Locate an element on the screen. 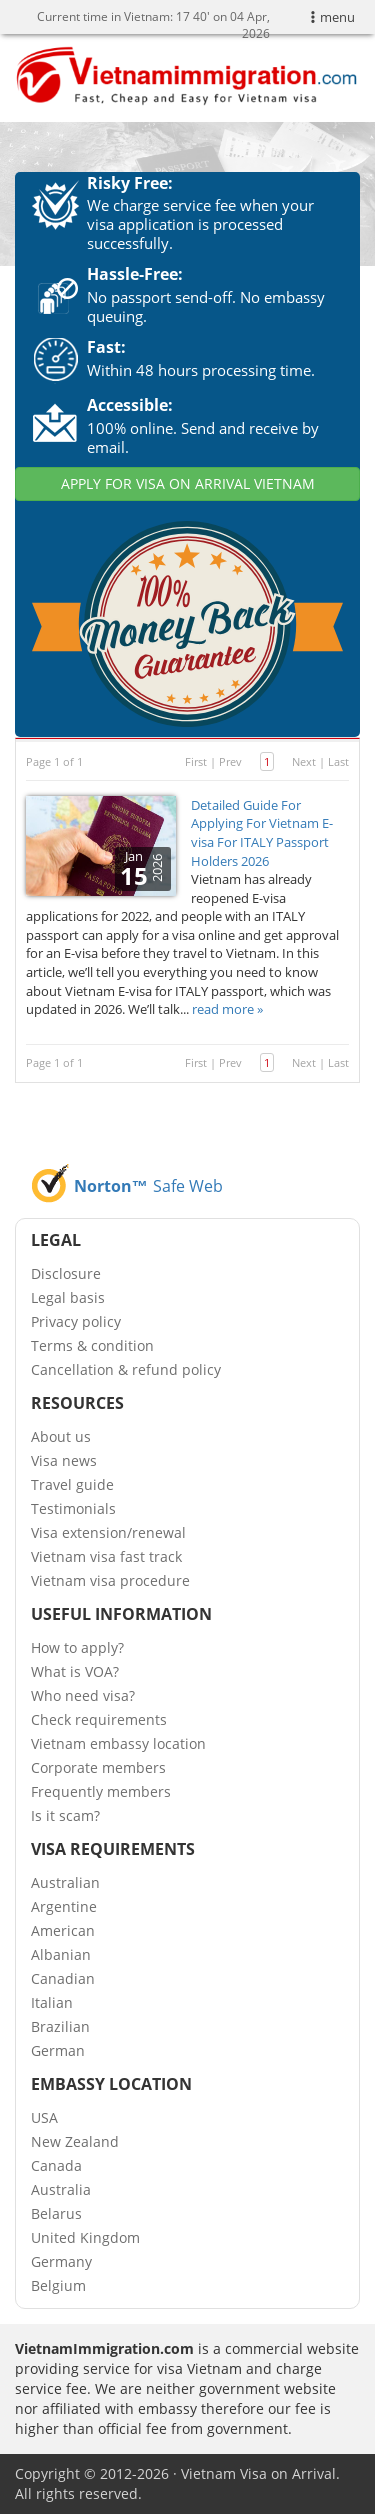 The image size is (375, 2514). German is located at coordinates (58, 2050).